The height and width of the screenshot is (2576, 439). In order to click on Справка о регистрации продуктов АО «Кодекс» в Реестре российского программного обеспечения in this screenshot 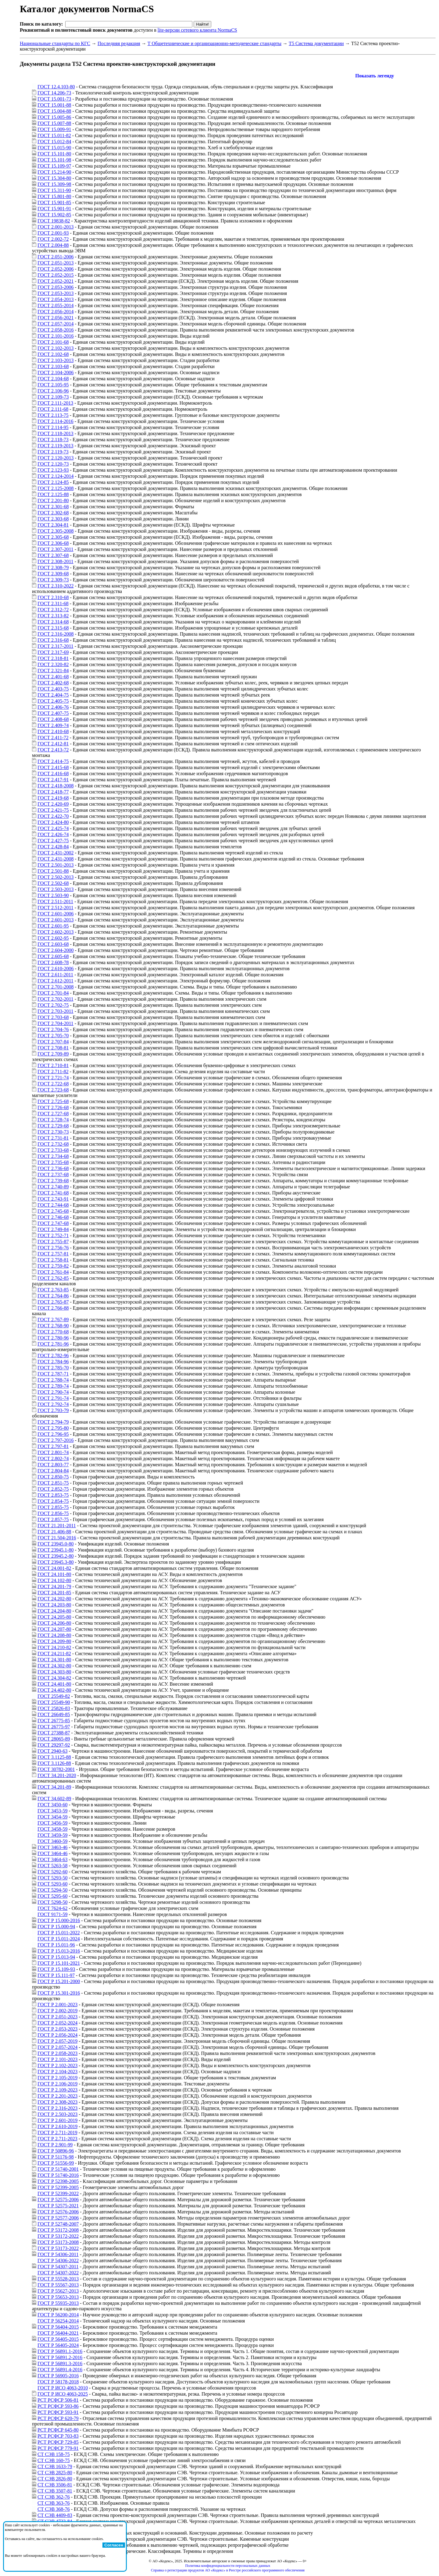, I will do `click(228, 2570)`.